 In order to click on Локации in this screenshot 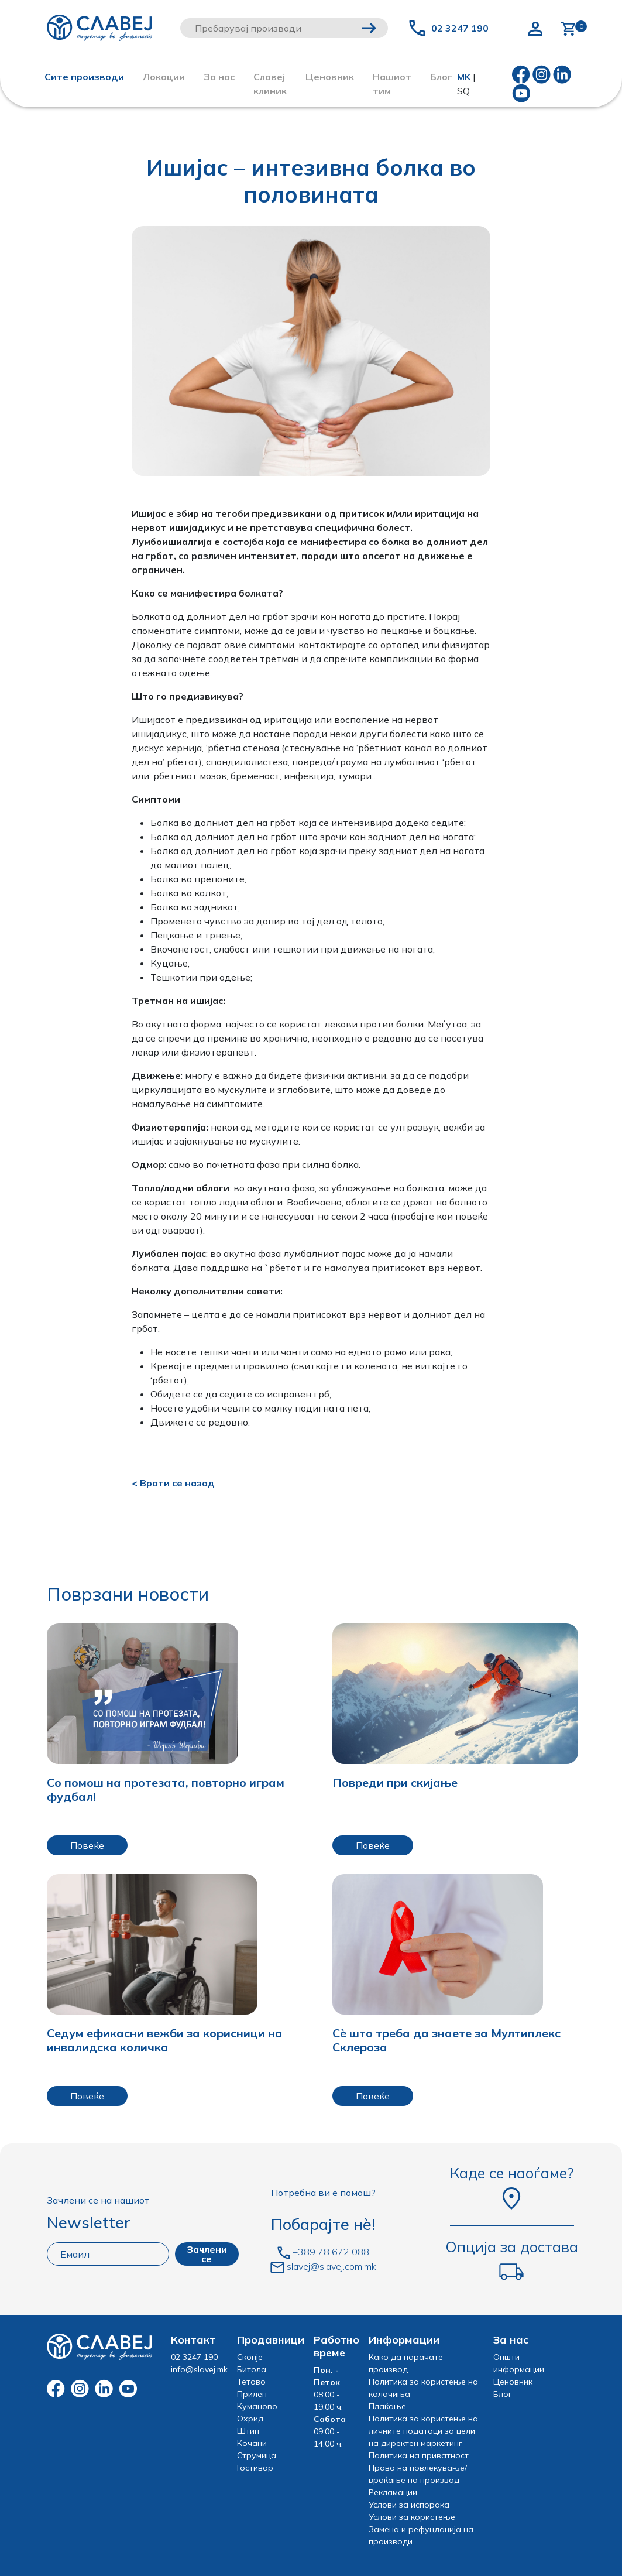, I will do `click(164, 77)`.